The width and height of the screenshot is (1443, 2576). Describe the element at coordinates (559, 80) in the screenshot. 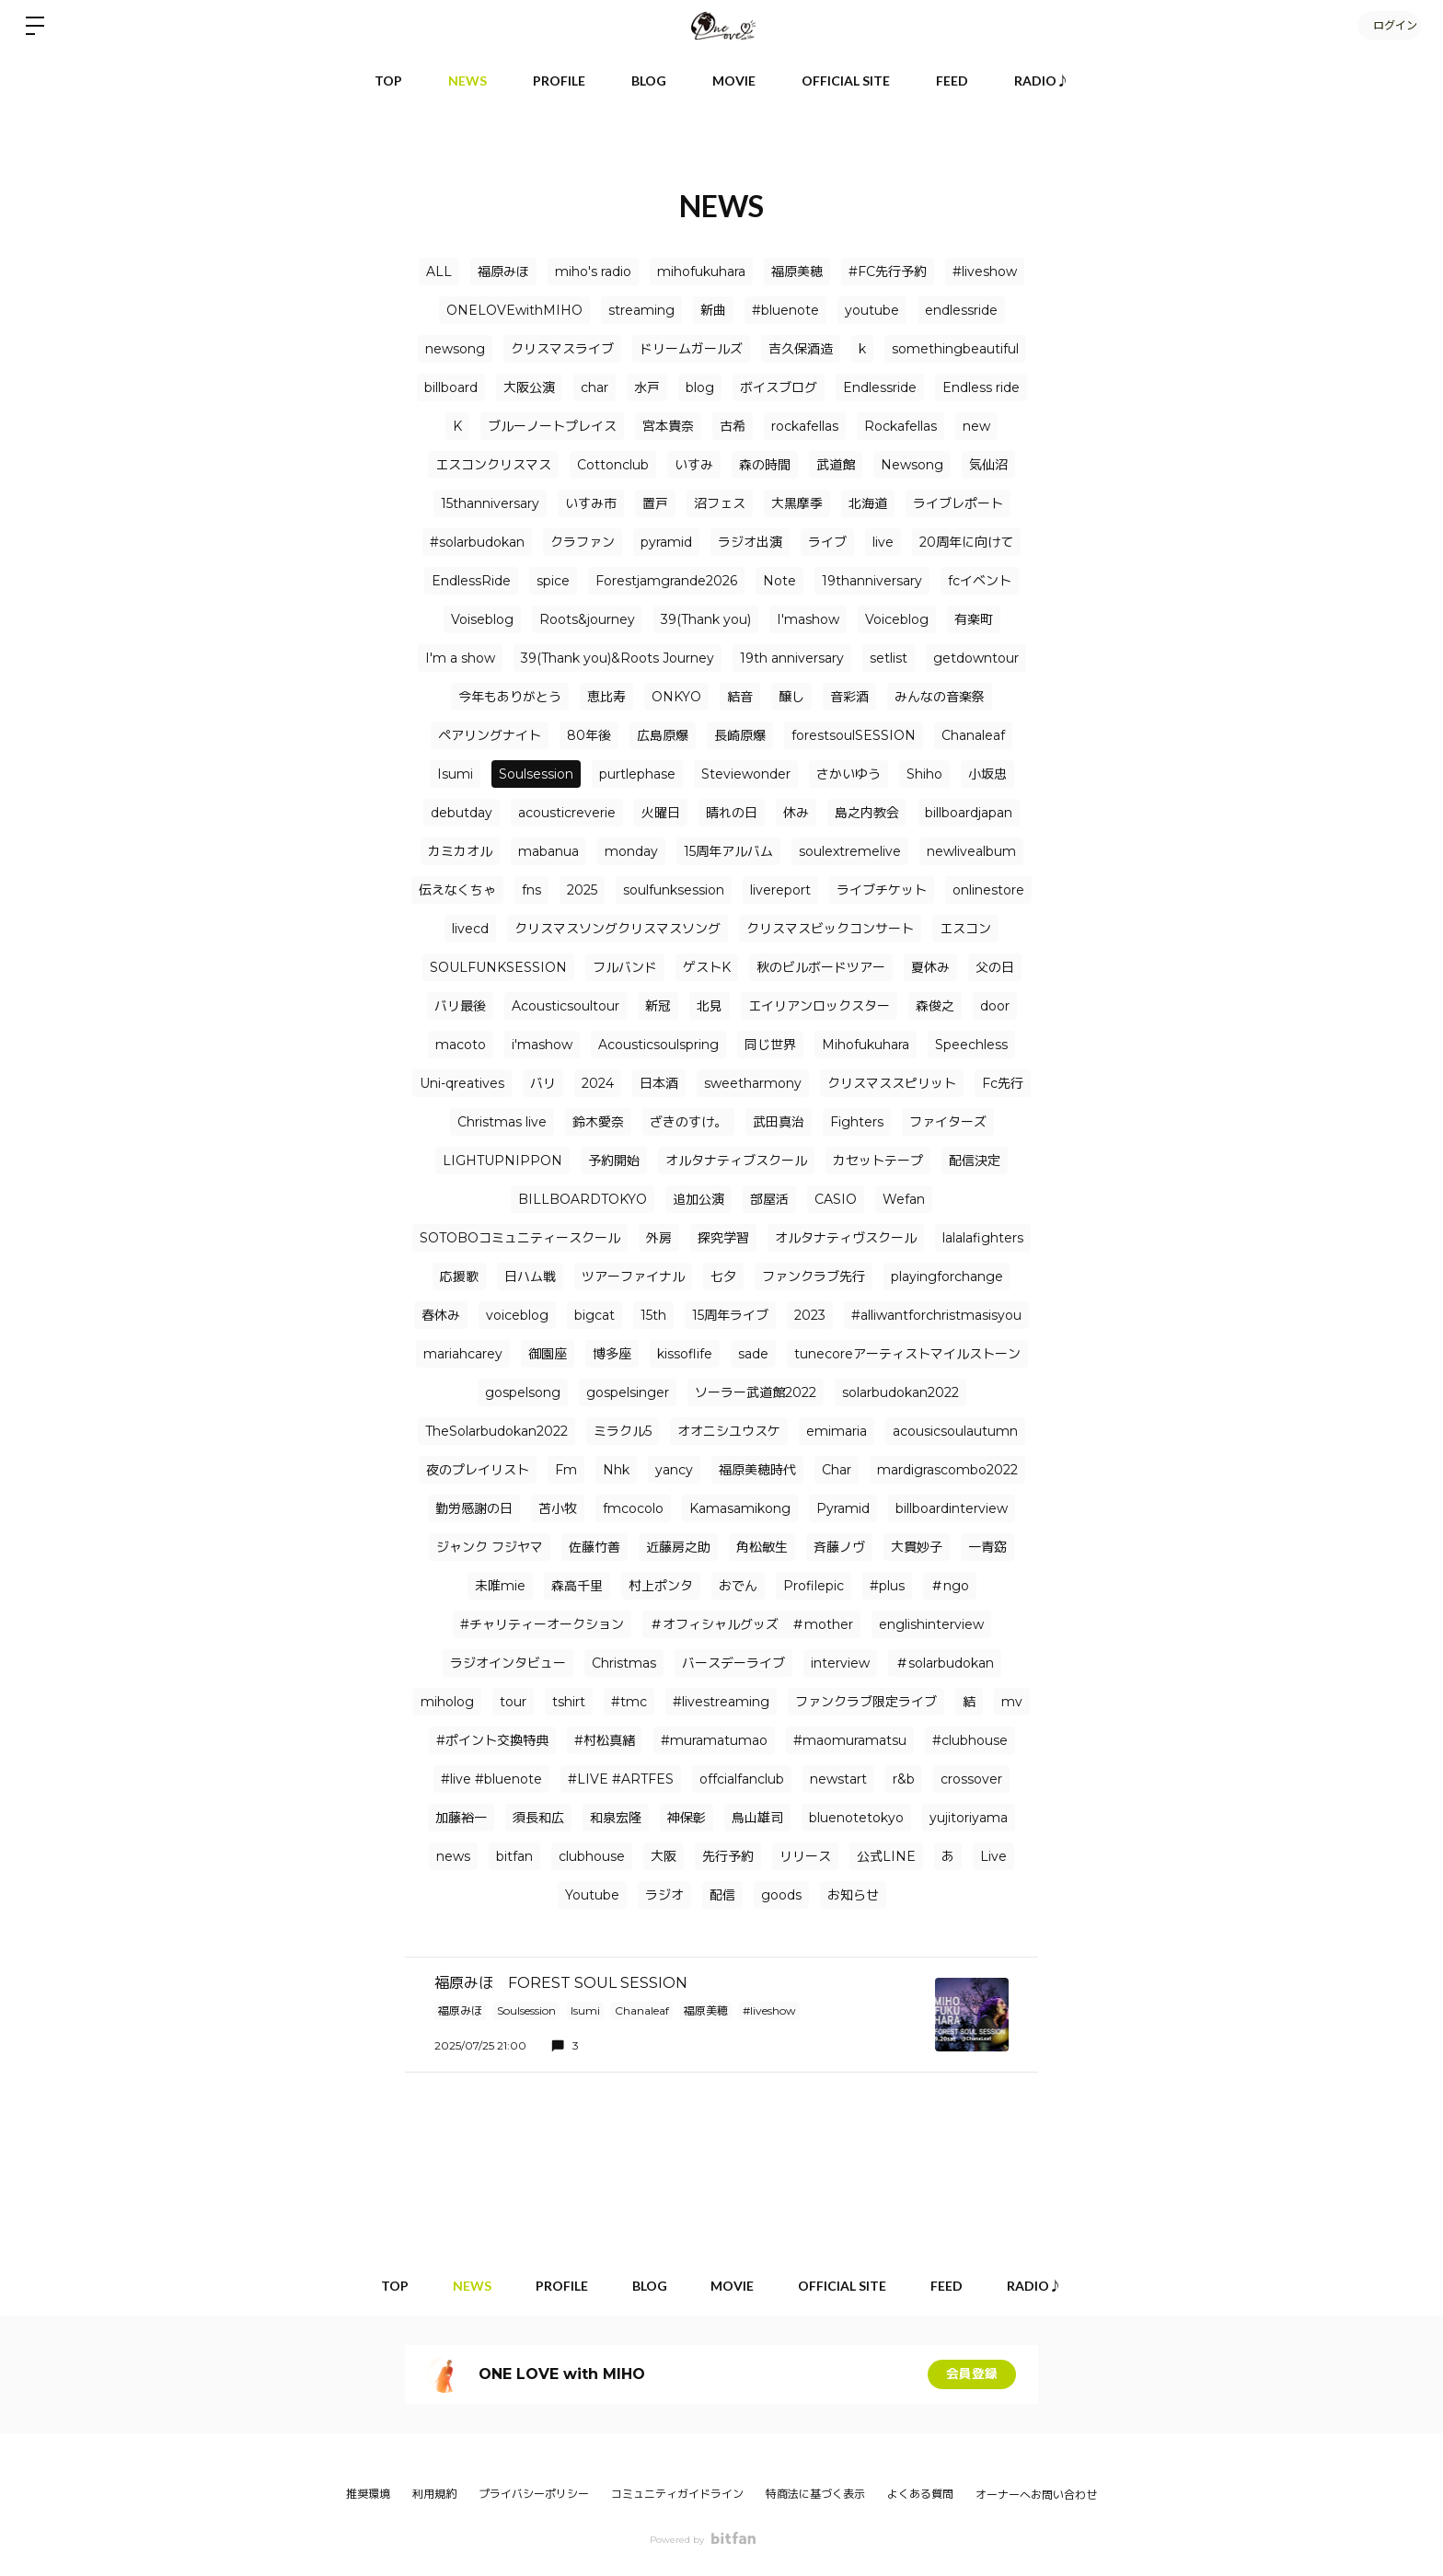

I see `PROFILE` at that location.